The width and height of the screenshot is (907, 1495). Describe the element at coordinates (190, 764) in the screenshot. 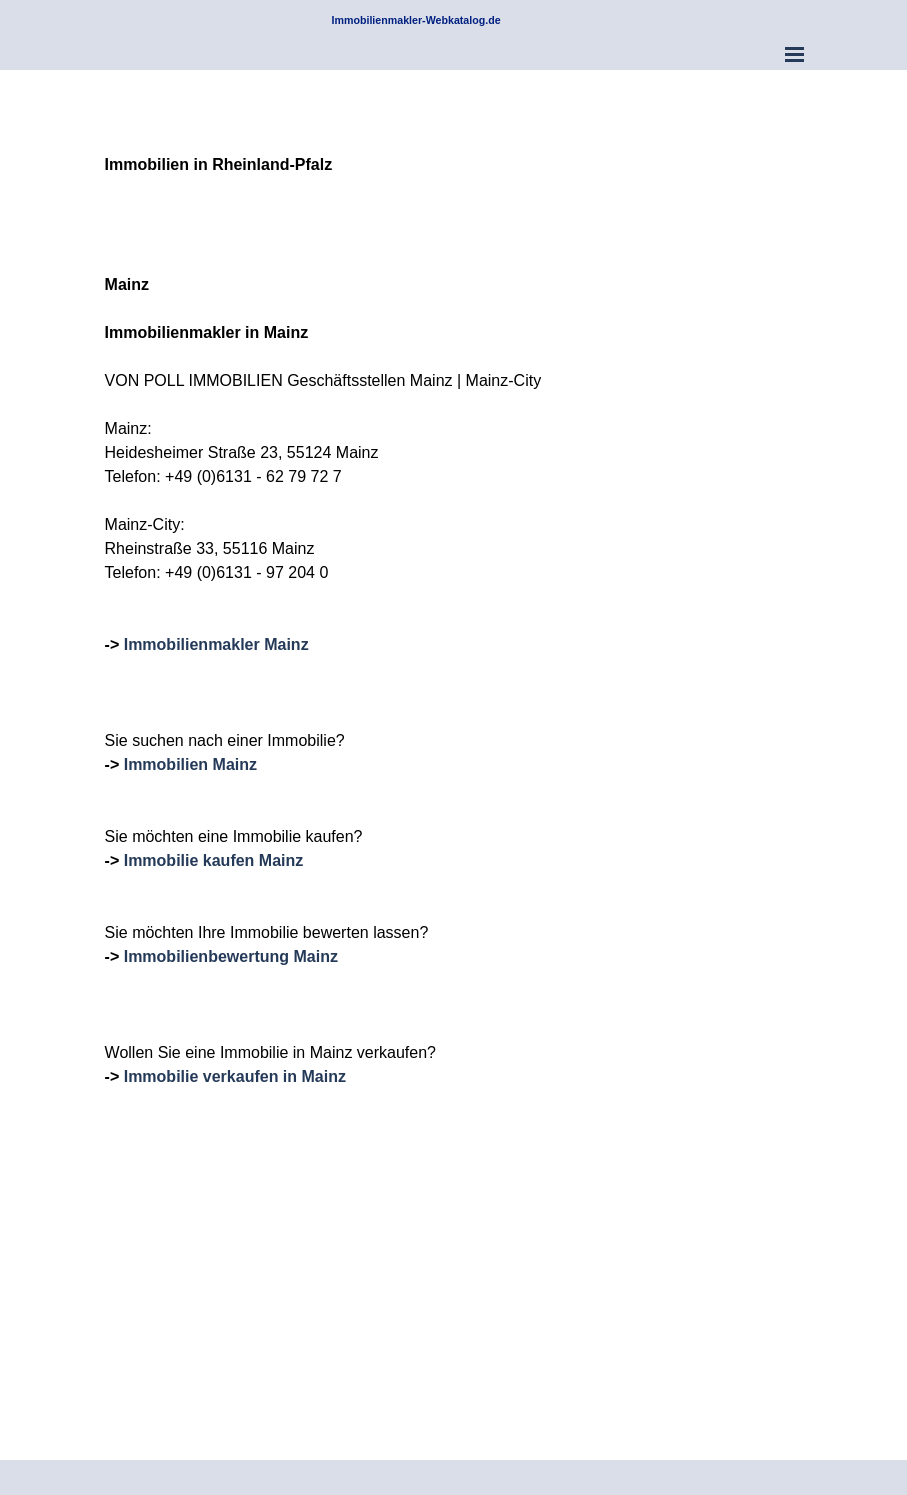

I see `Immobilien Mainz` at that location.